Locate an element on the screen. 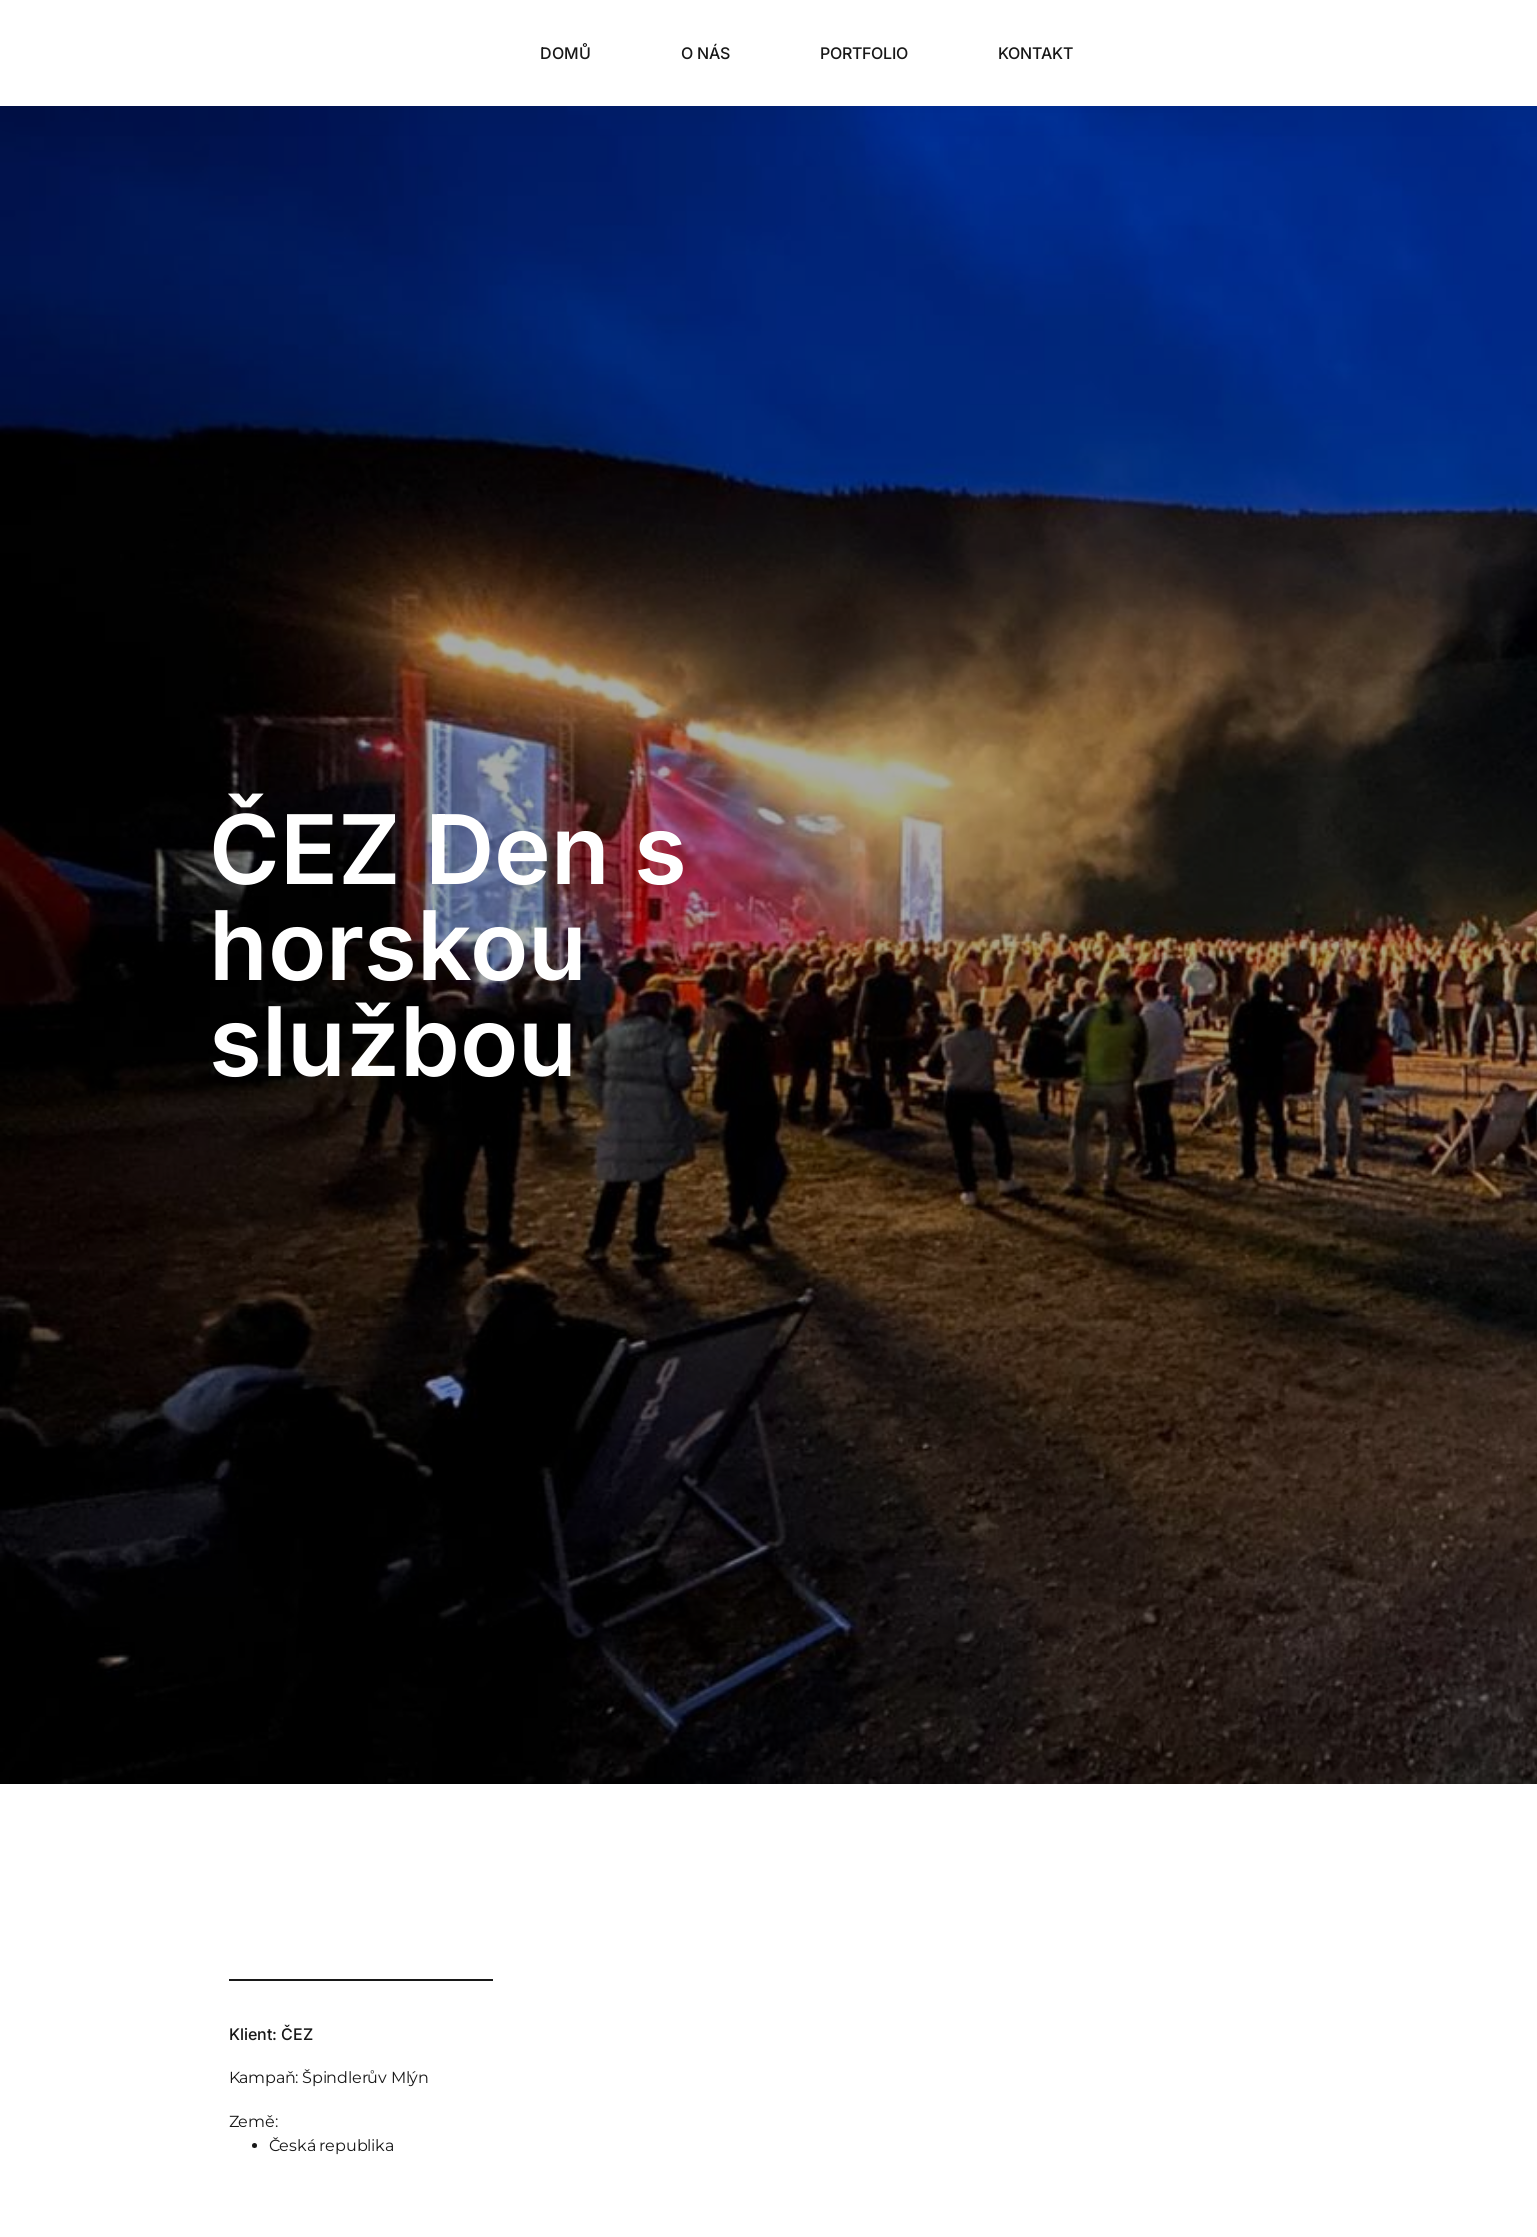 This screenshot has width=1537, height=2237. O nás is located at coordinates (705, 53).